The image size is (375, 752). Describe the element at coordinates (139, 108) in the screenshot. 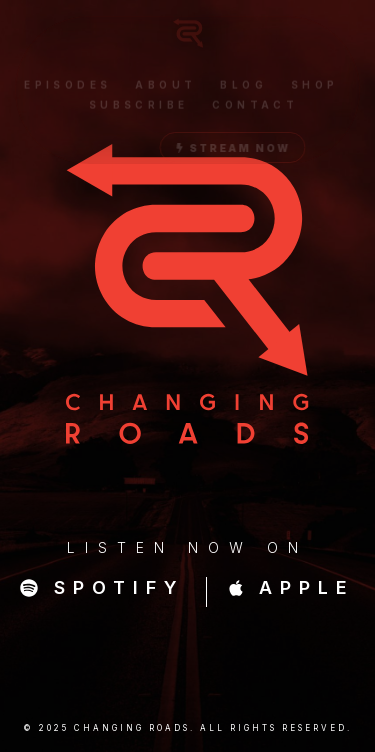

I see `Subscribe` at that location.